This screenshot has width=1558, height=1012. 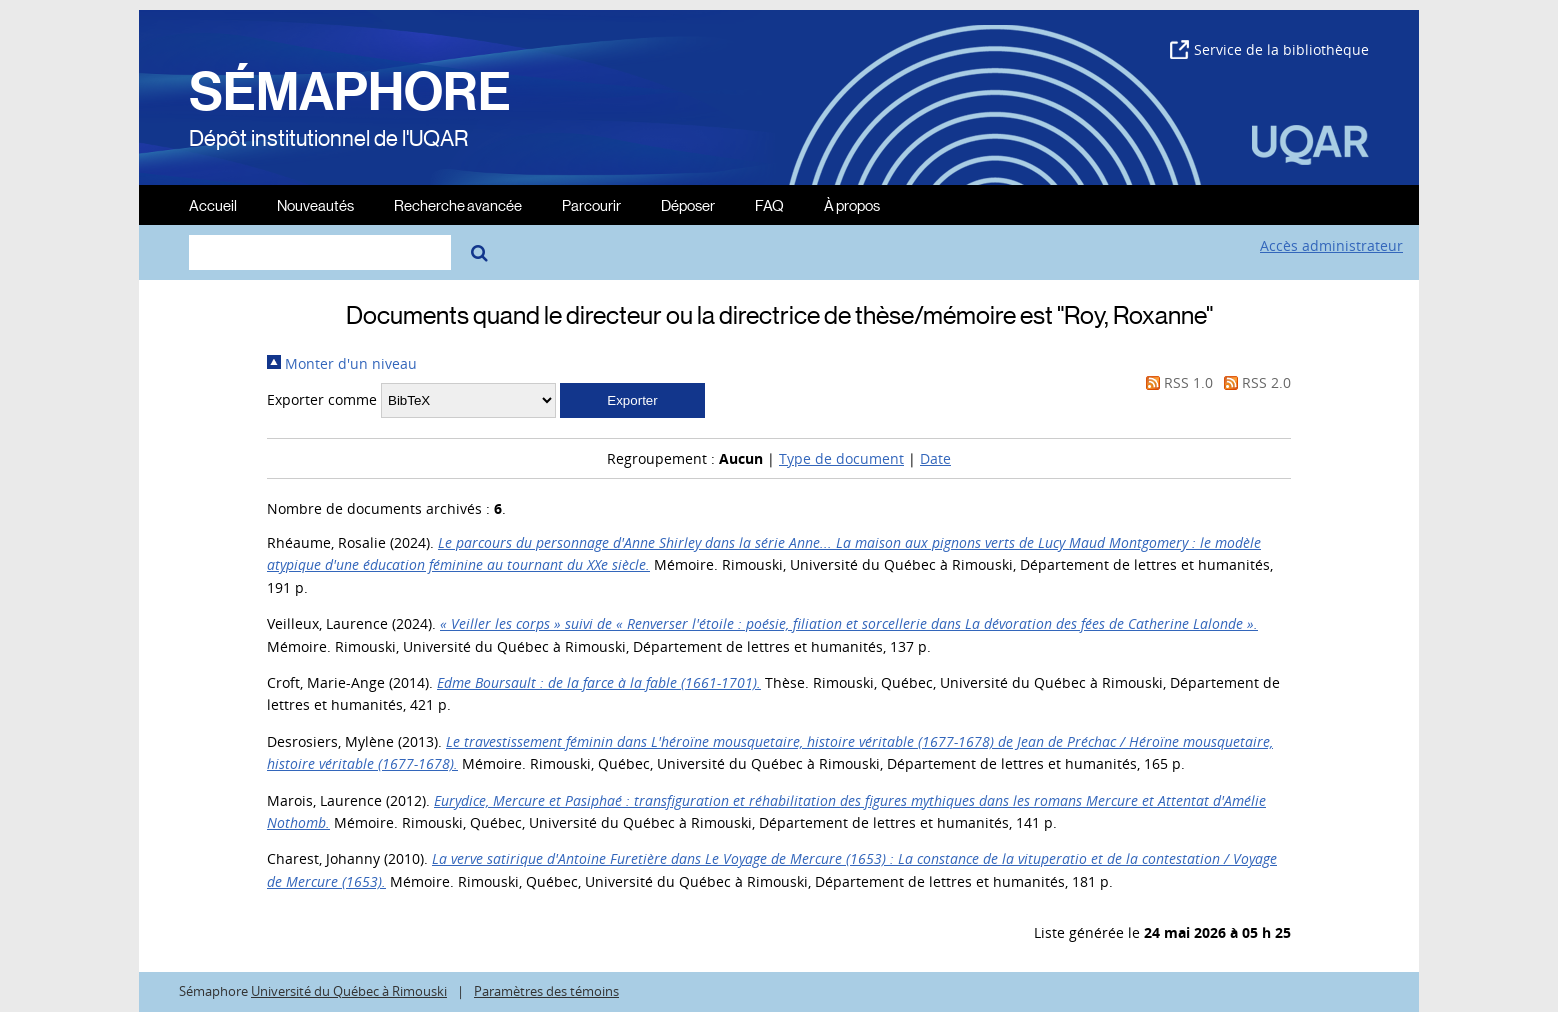 I want to click on Accès administrateur, so click(x=1331, y=245).